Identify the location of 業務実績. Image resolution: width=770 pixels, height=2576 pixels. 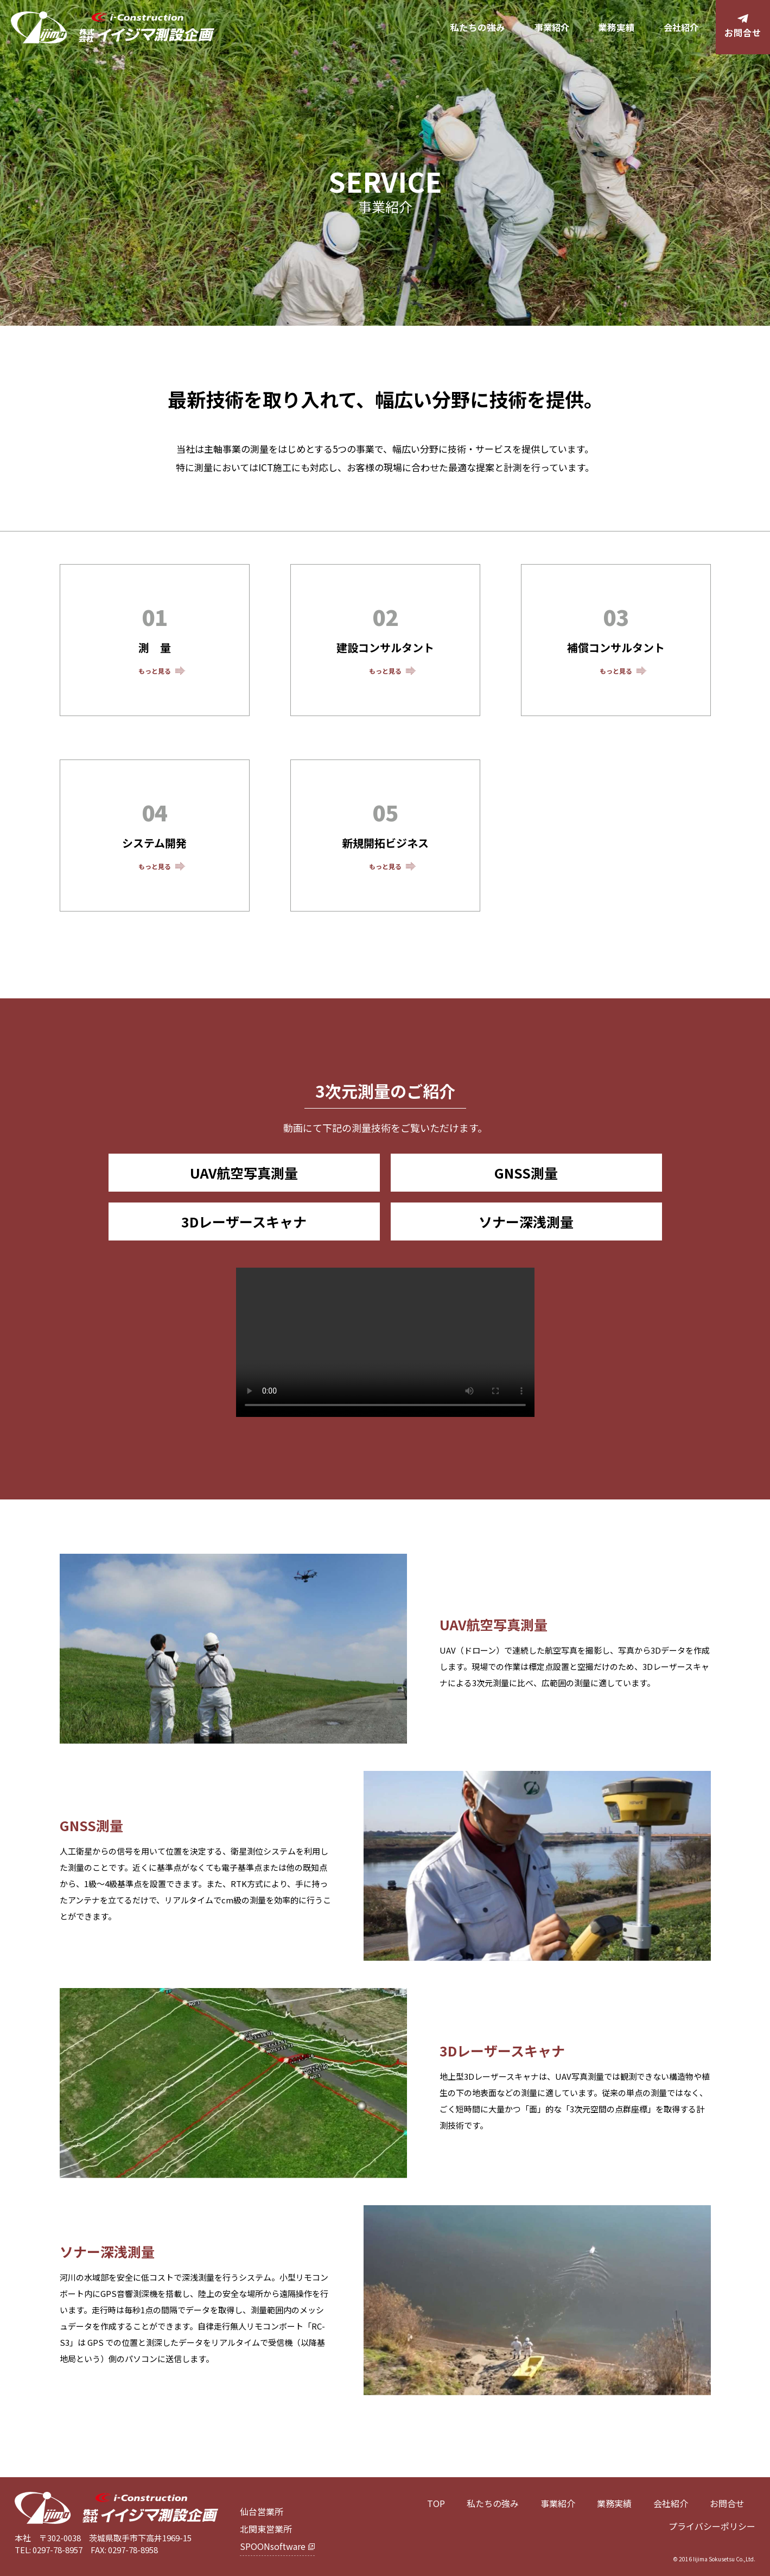
(616, 27).